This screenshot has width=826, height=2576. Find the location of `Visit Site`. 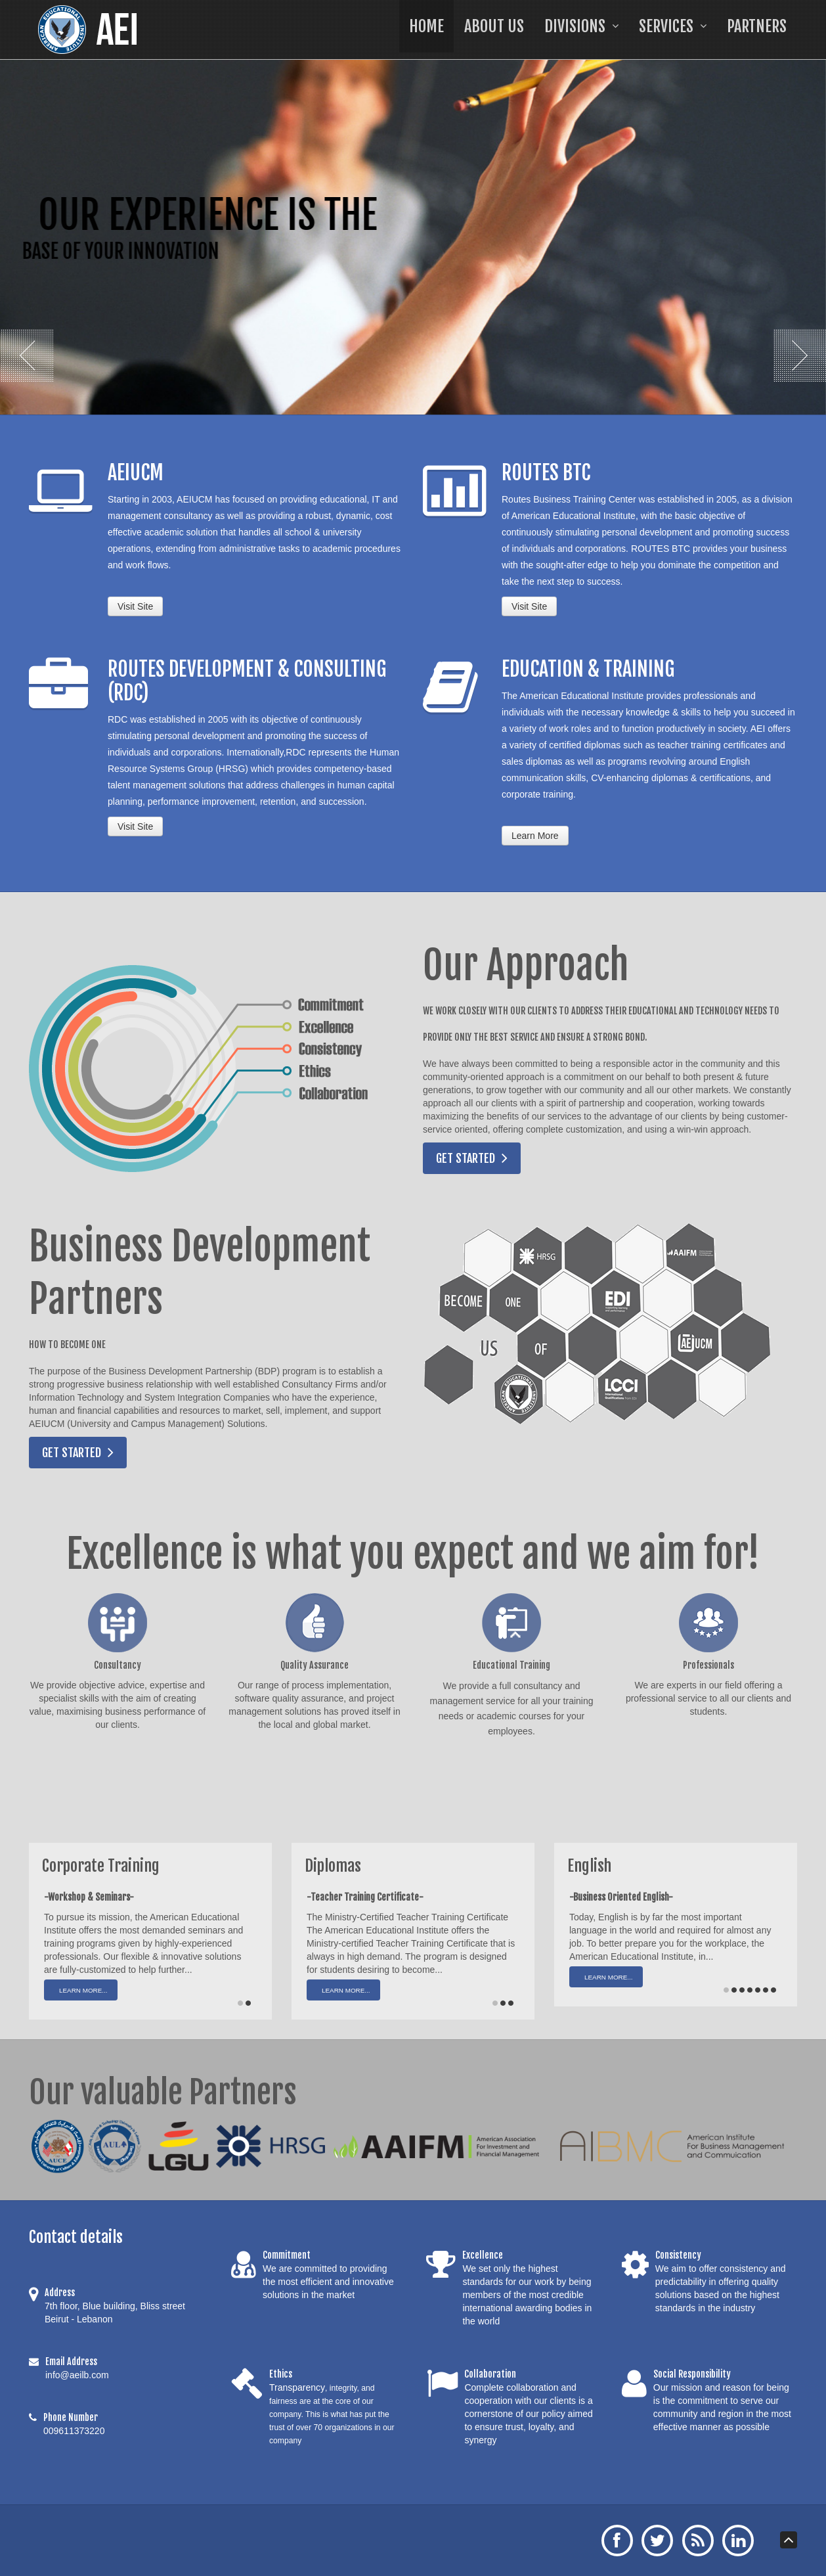

Visit Site is located at coordinates (135, 606).